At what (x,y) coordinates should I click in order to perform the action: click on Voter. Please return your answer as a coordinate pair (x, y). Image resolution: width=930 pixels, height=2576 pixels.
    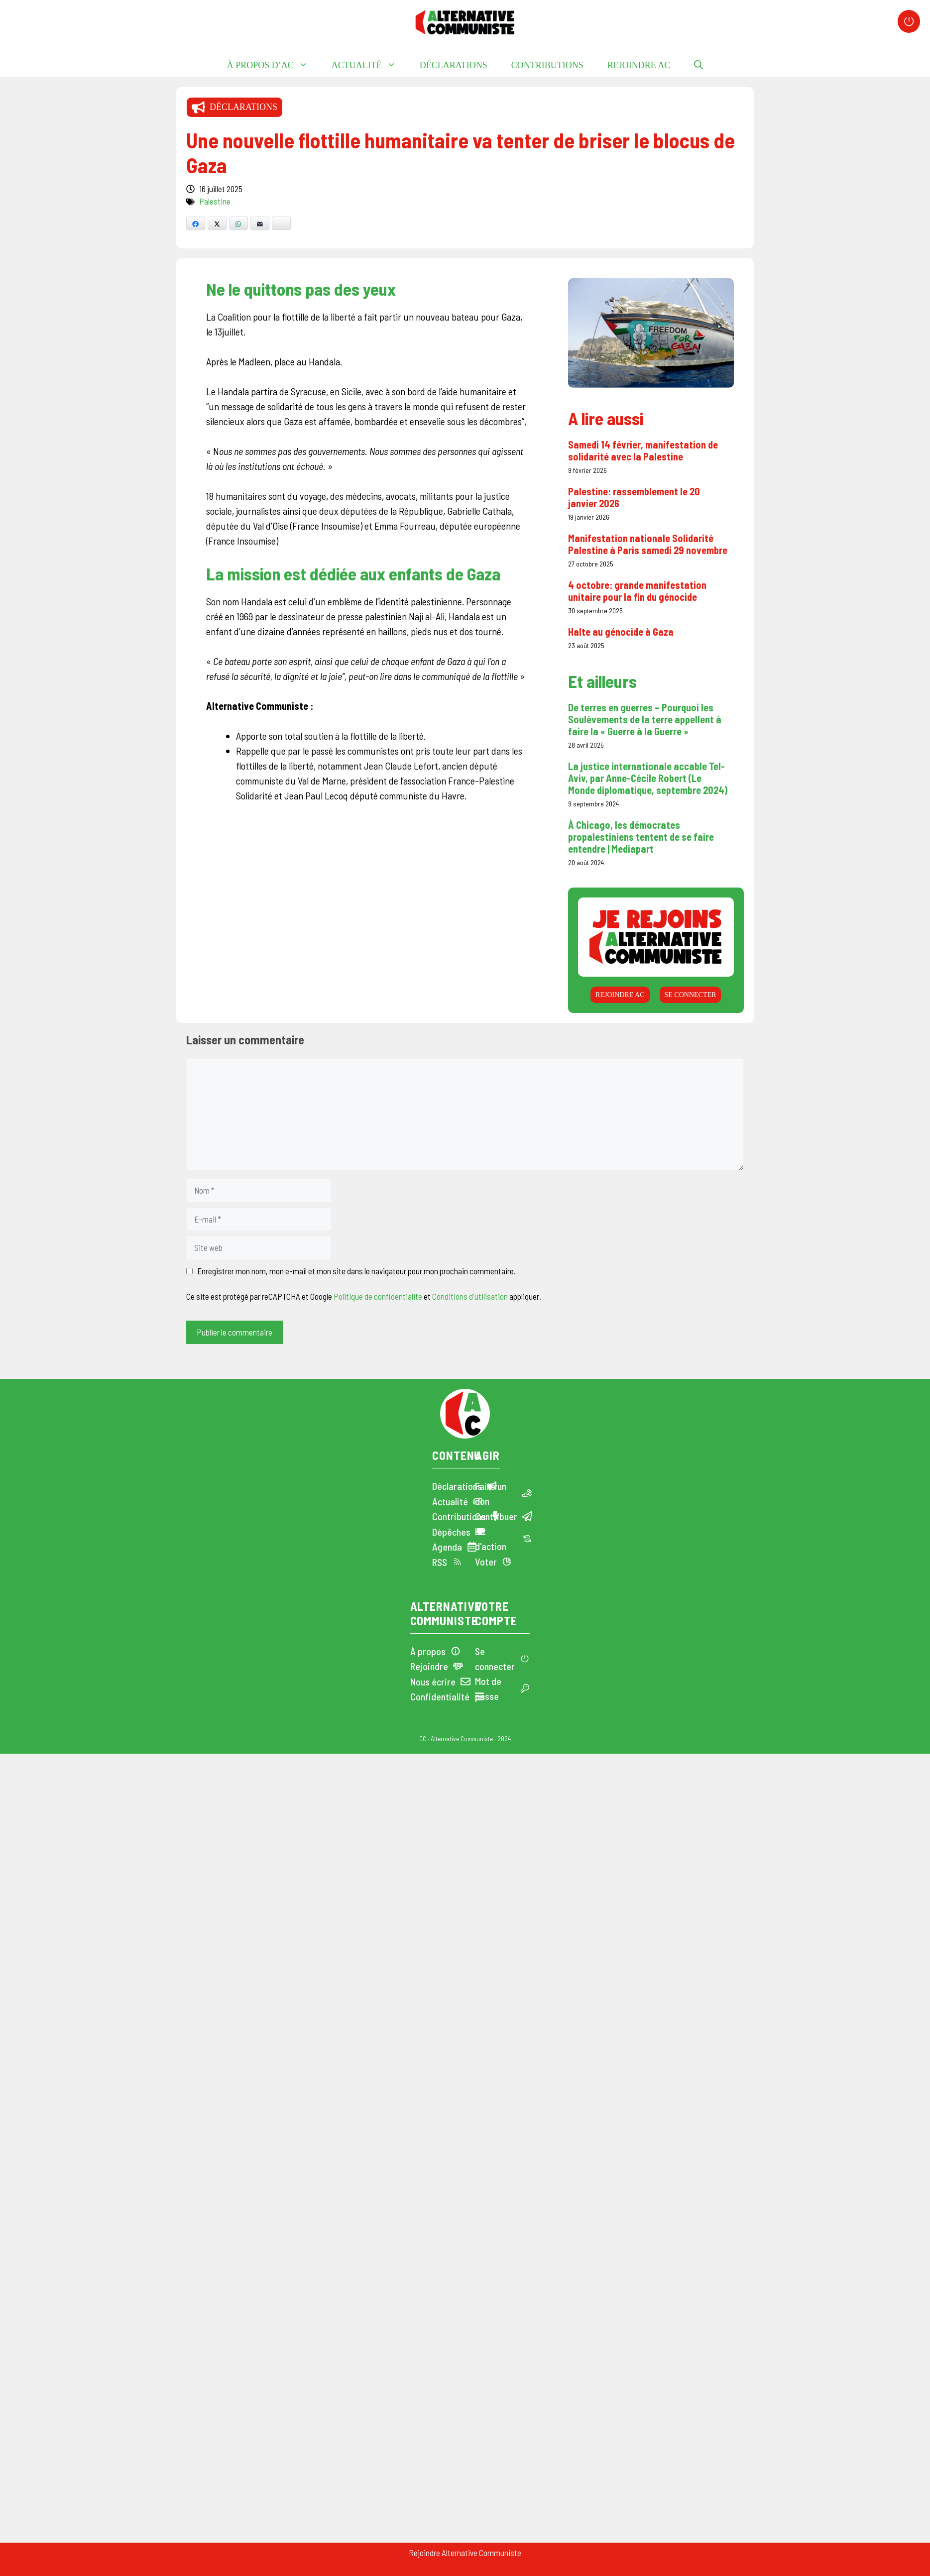
    Looking at the image, I should click on (486, 1562).